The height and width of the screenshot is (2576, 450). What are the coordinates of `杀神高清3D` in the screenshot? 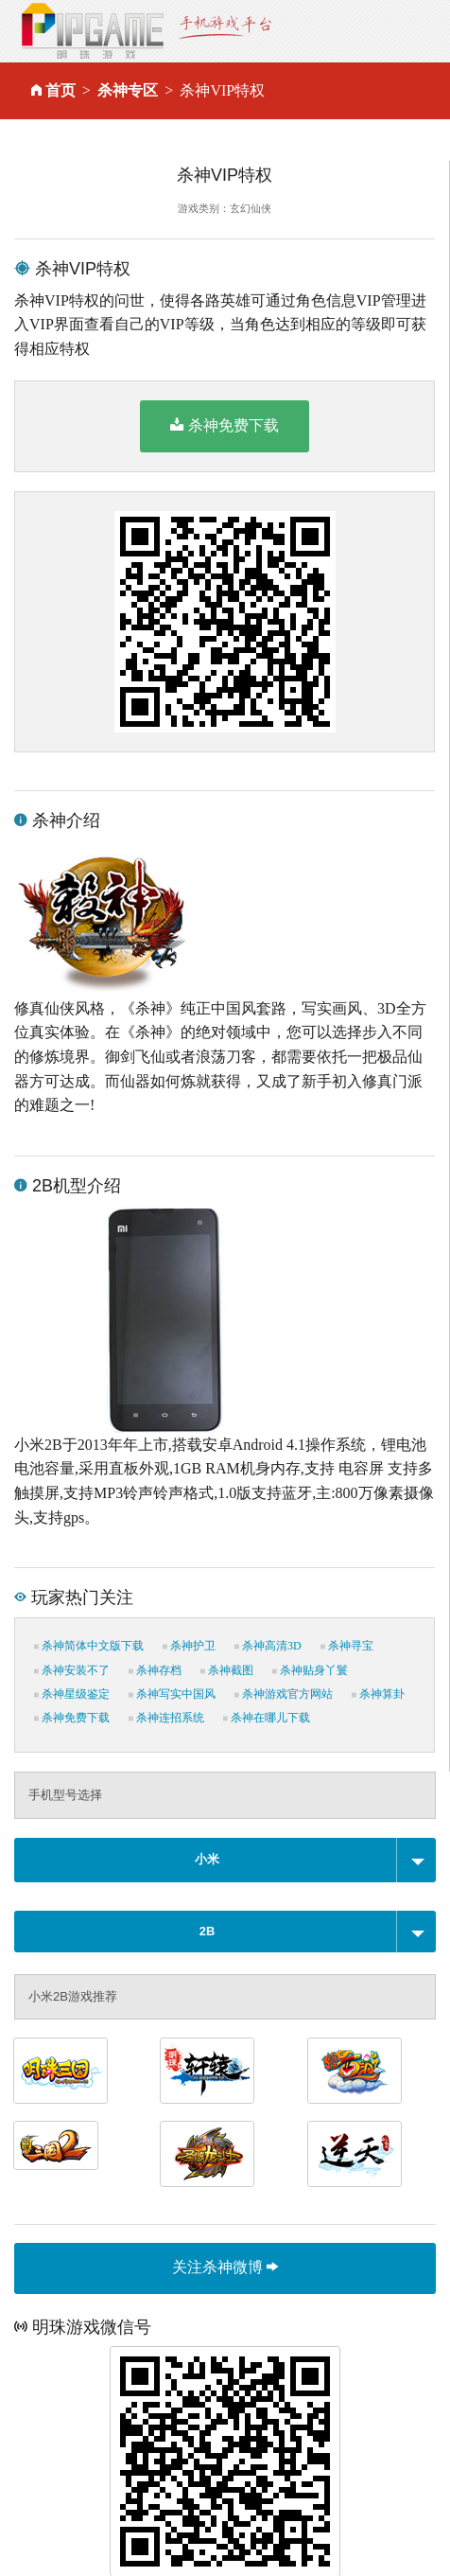 It's located at (268, 1645).